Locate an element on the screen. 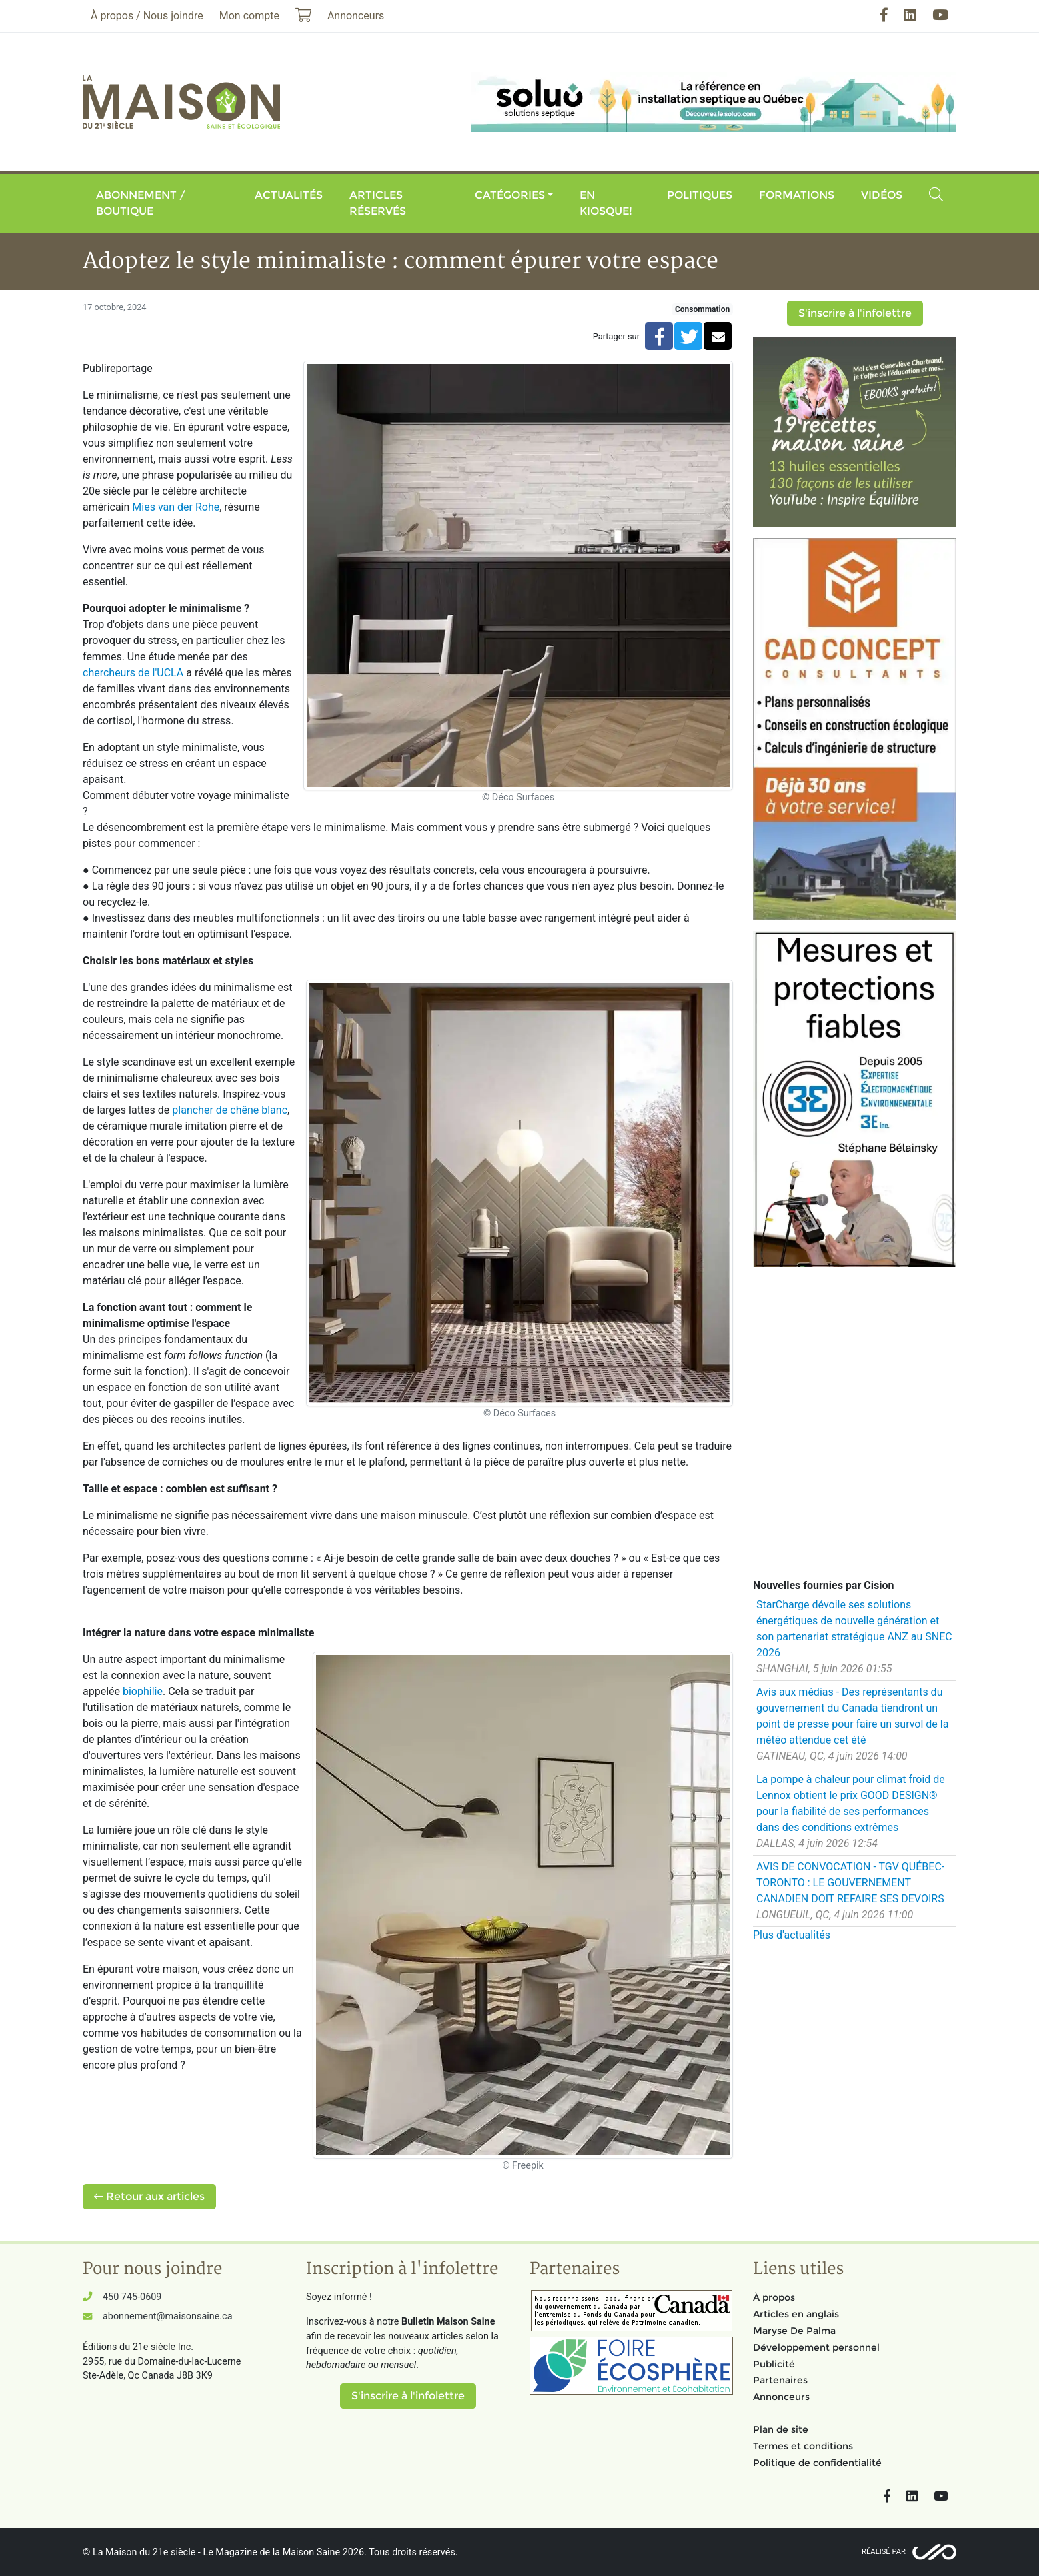 The width and height of the screenshot is (1039, 2576). Retour aux articles is located at coordinates (149, 2196).